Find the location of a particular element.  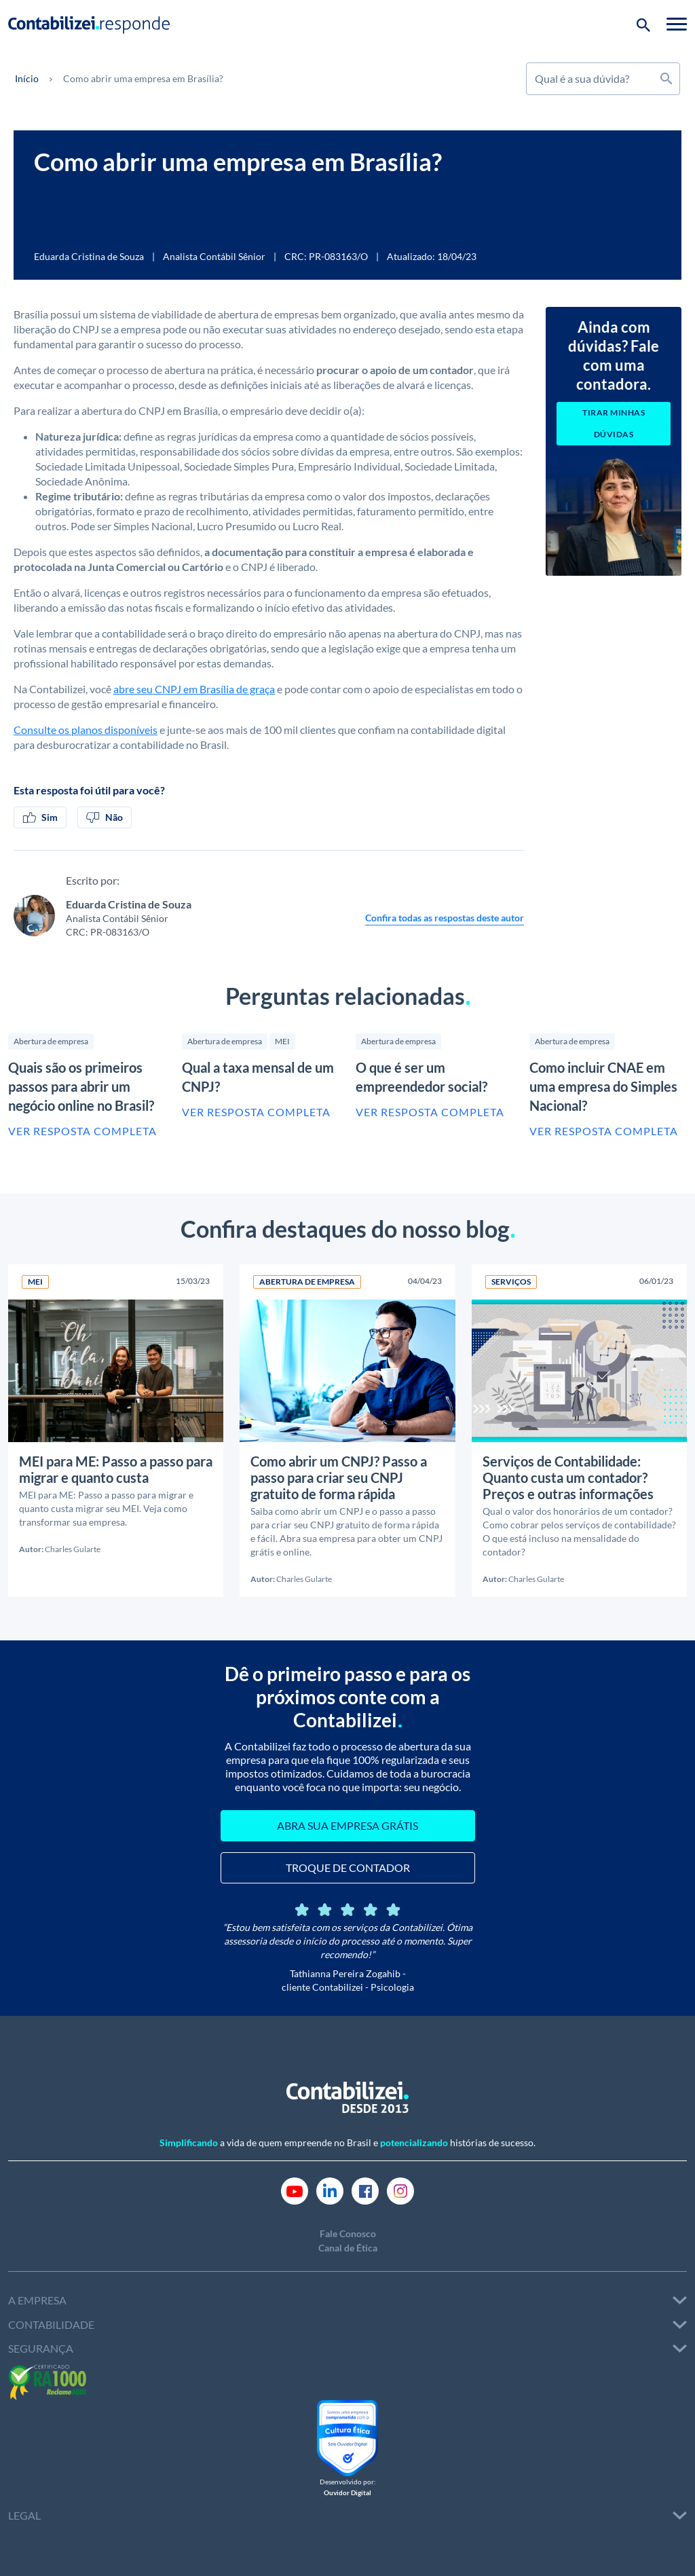

Fale Conosco is located at coordinates (348, 2233).